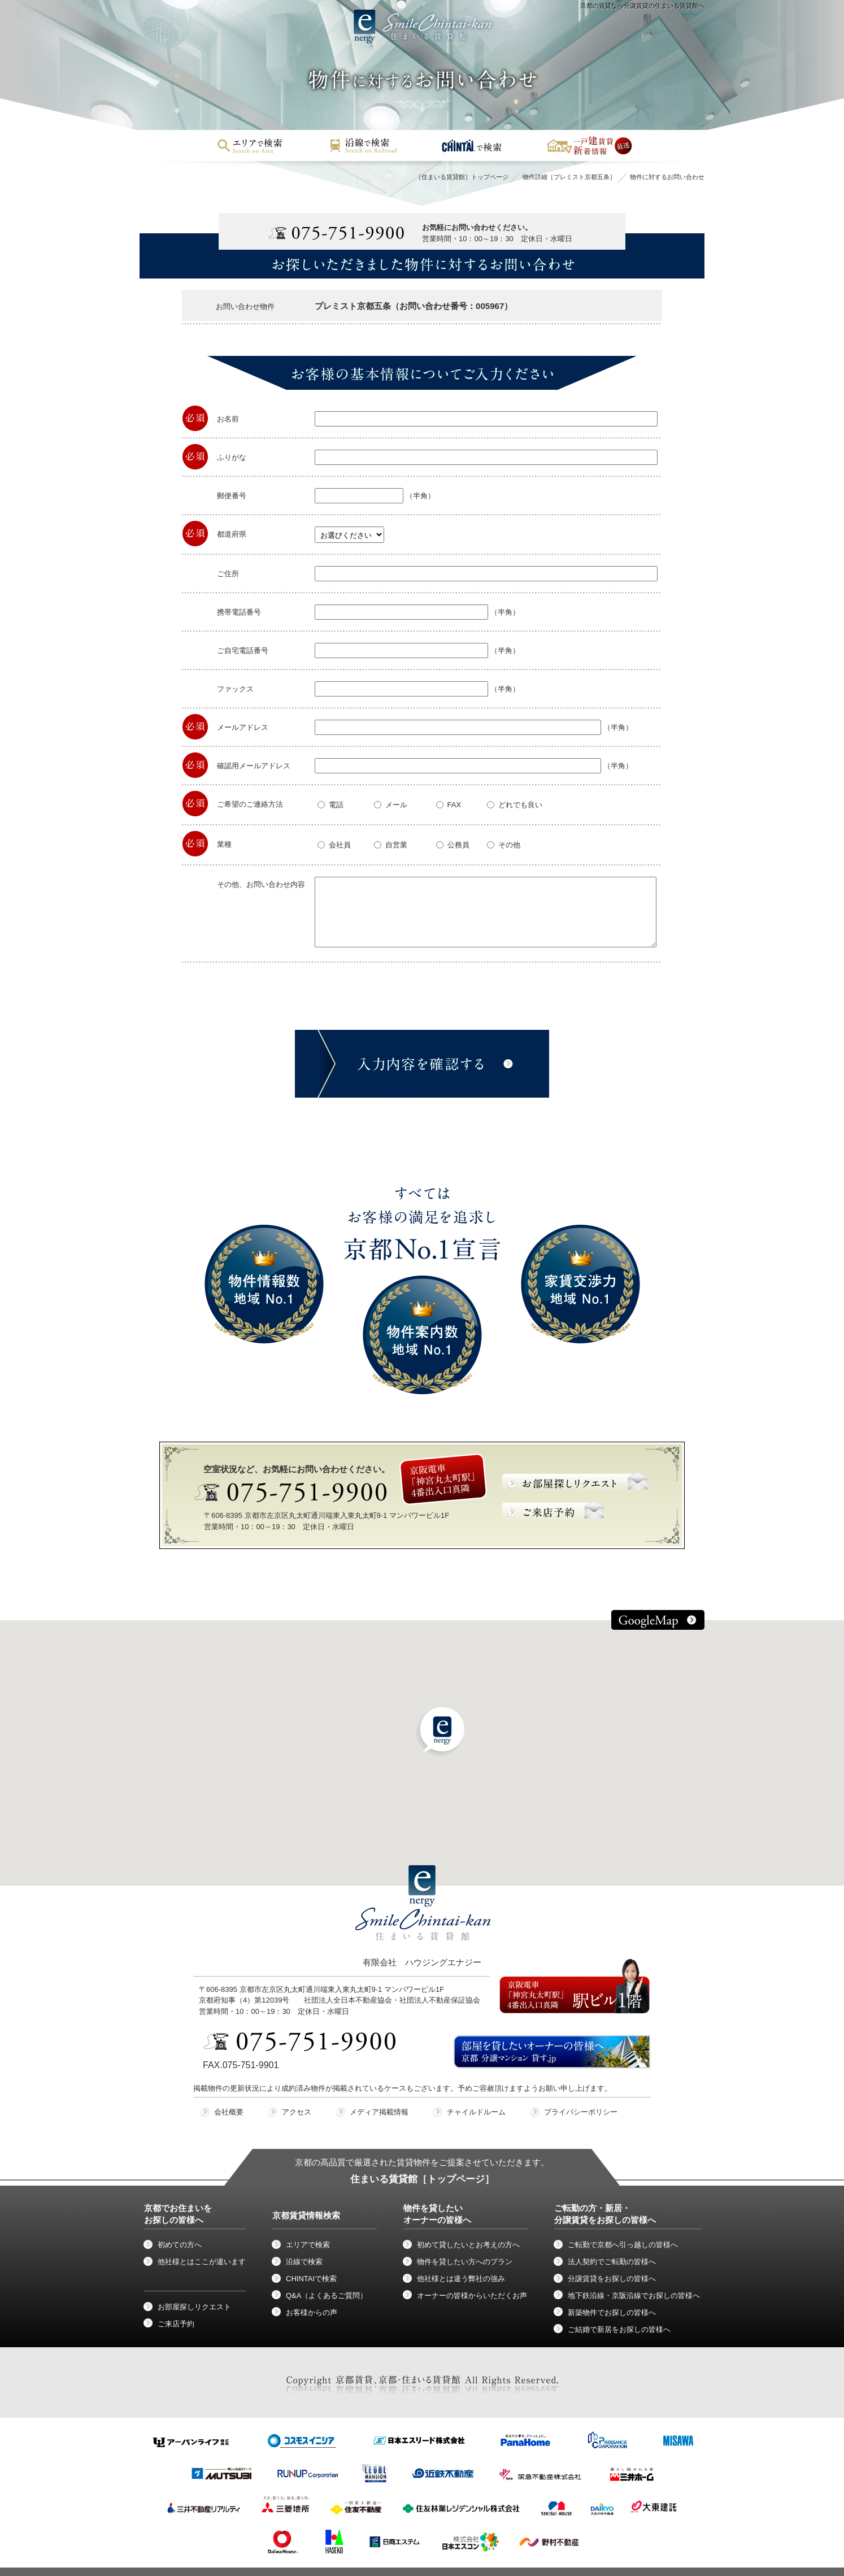  What do you see at coordinates (202, 2261) in the screenshot?
I see `他社様とはここが違います` at bounding box center [202, 2261].